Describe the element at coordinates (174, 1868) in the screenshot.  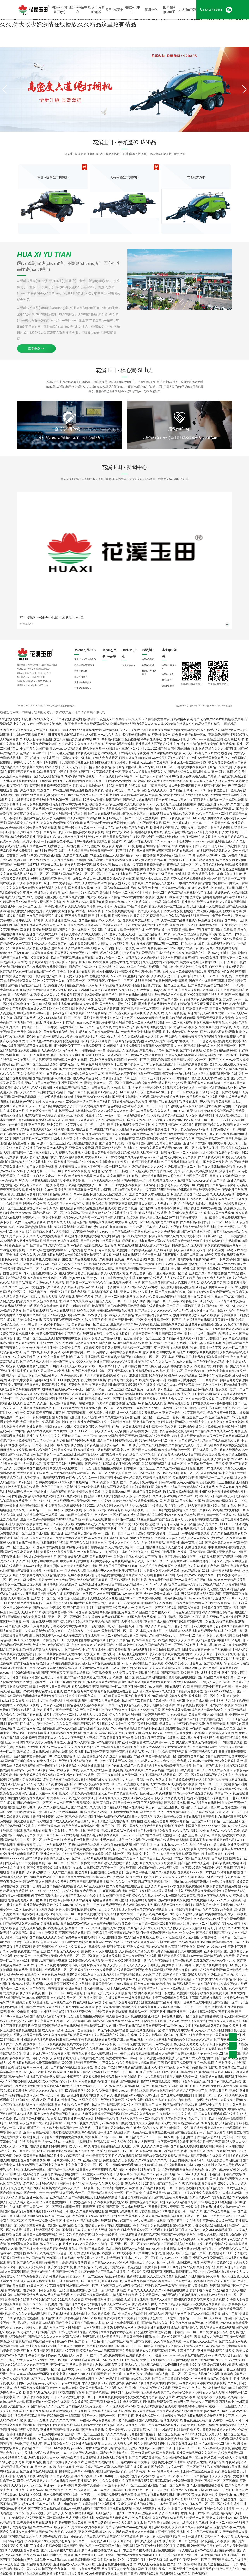
I see `av色欲无码人妻中文字幕` at that location.